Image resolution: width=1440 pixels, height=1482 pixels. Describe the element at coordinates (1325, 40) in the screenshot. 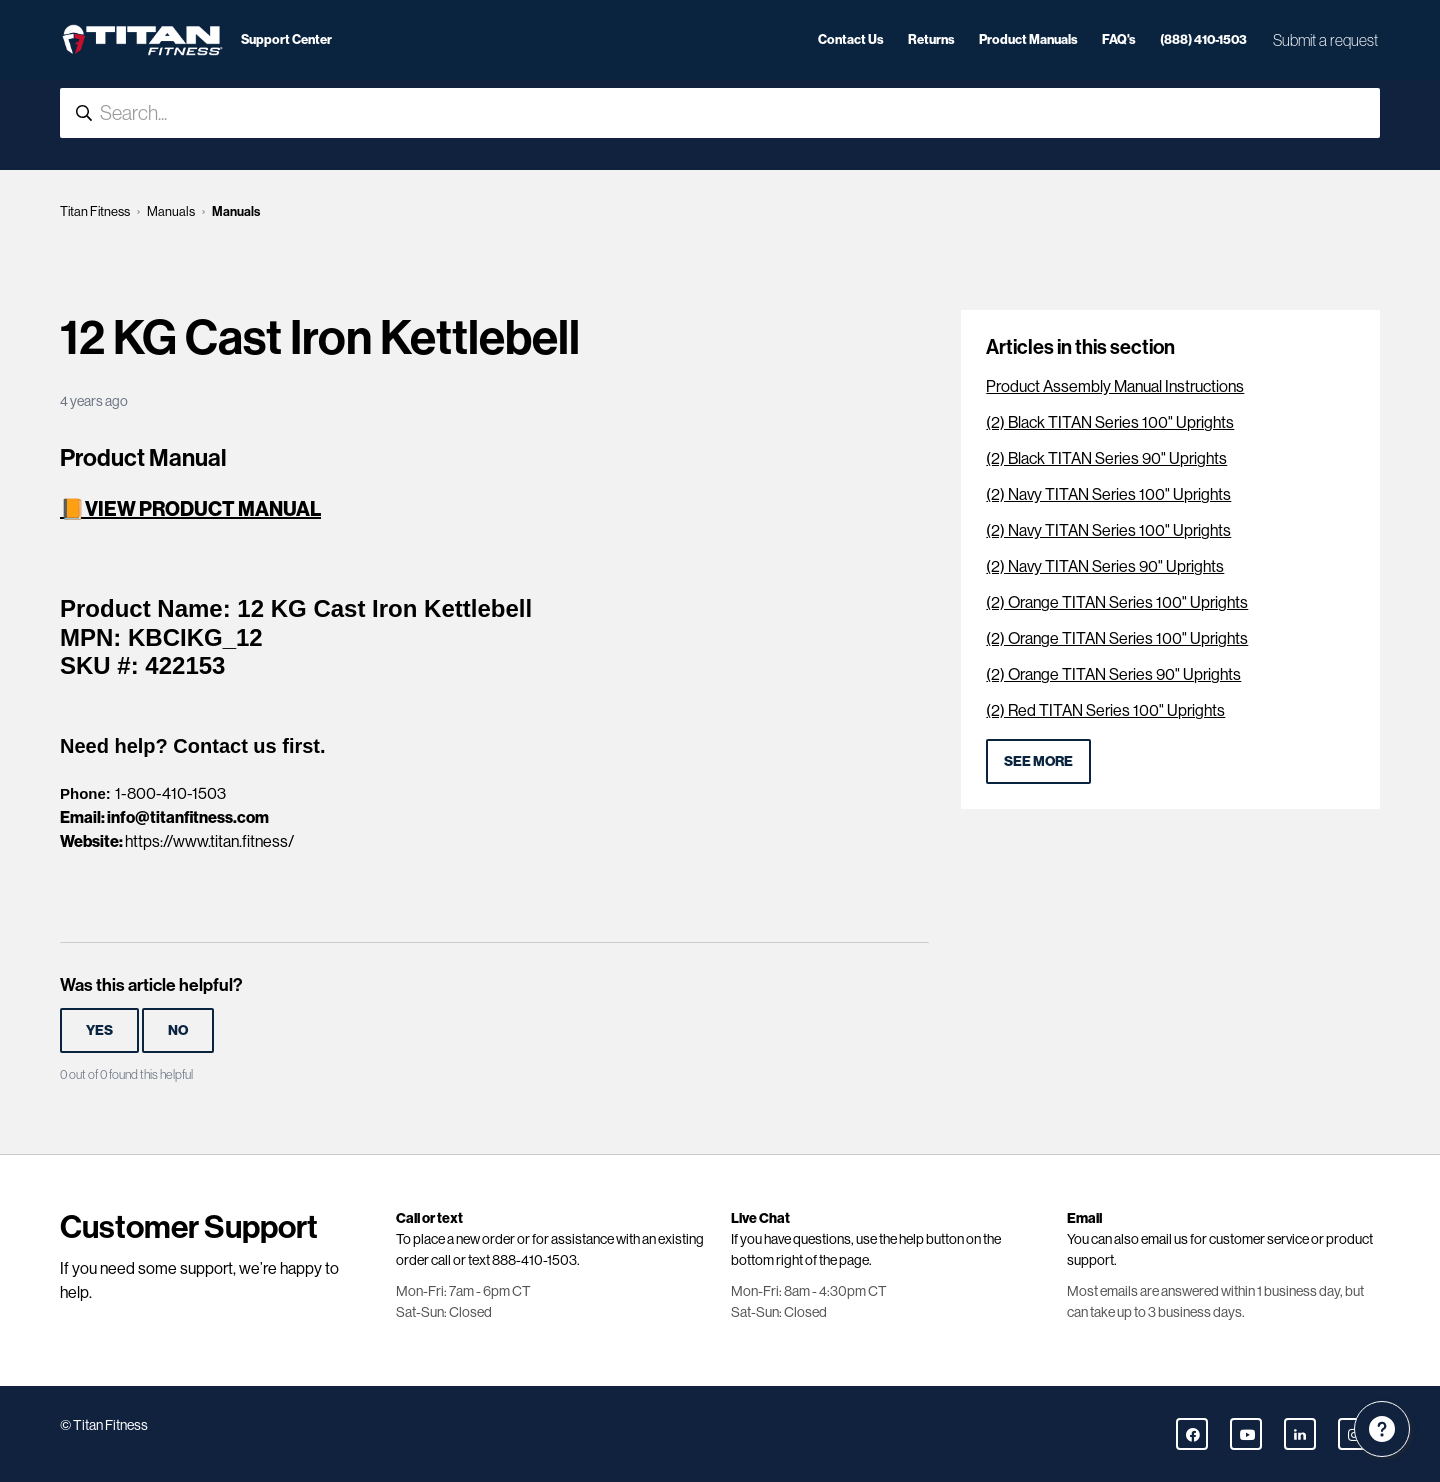

I see `Submit a request` at that location.